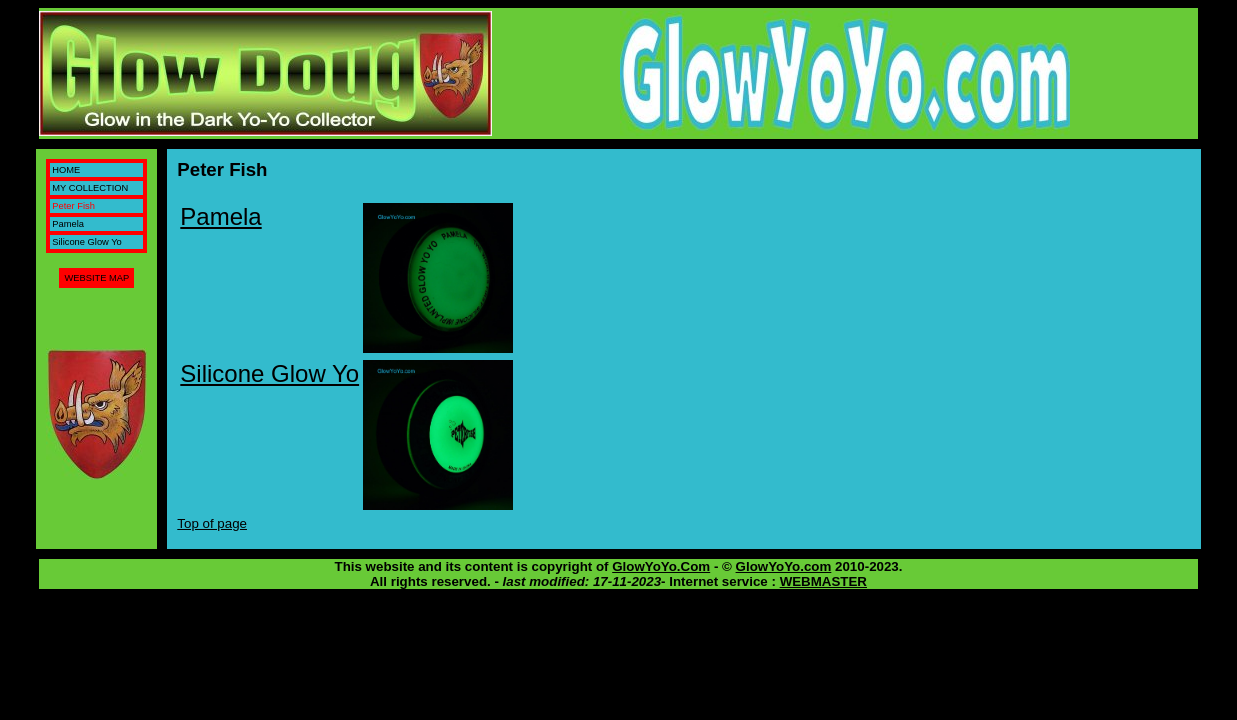  I want to click on MY COLLECTION, so click(90, 188).